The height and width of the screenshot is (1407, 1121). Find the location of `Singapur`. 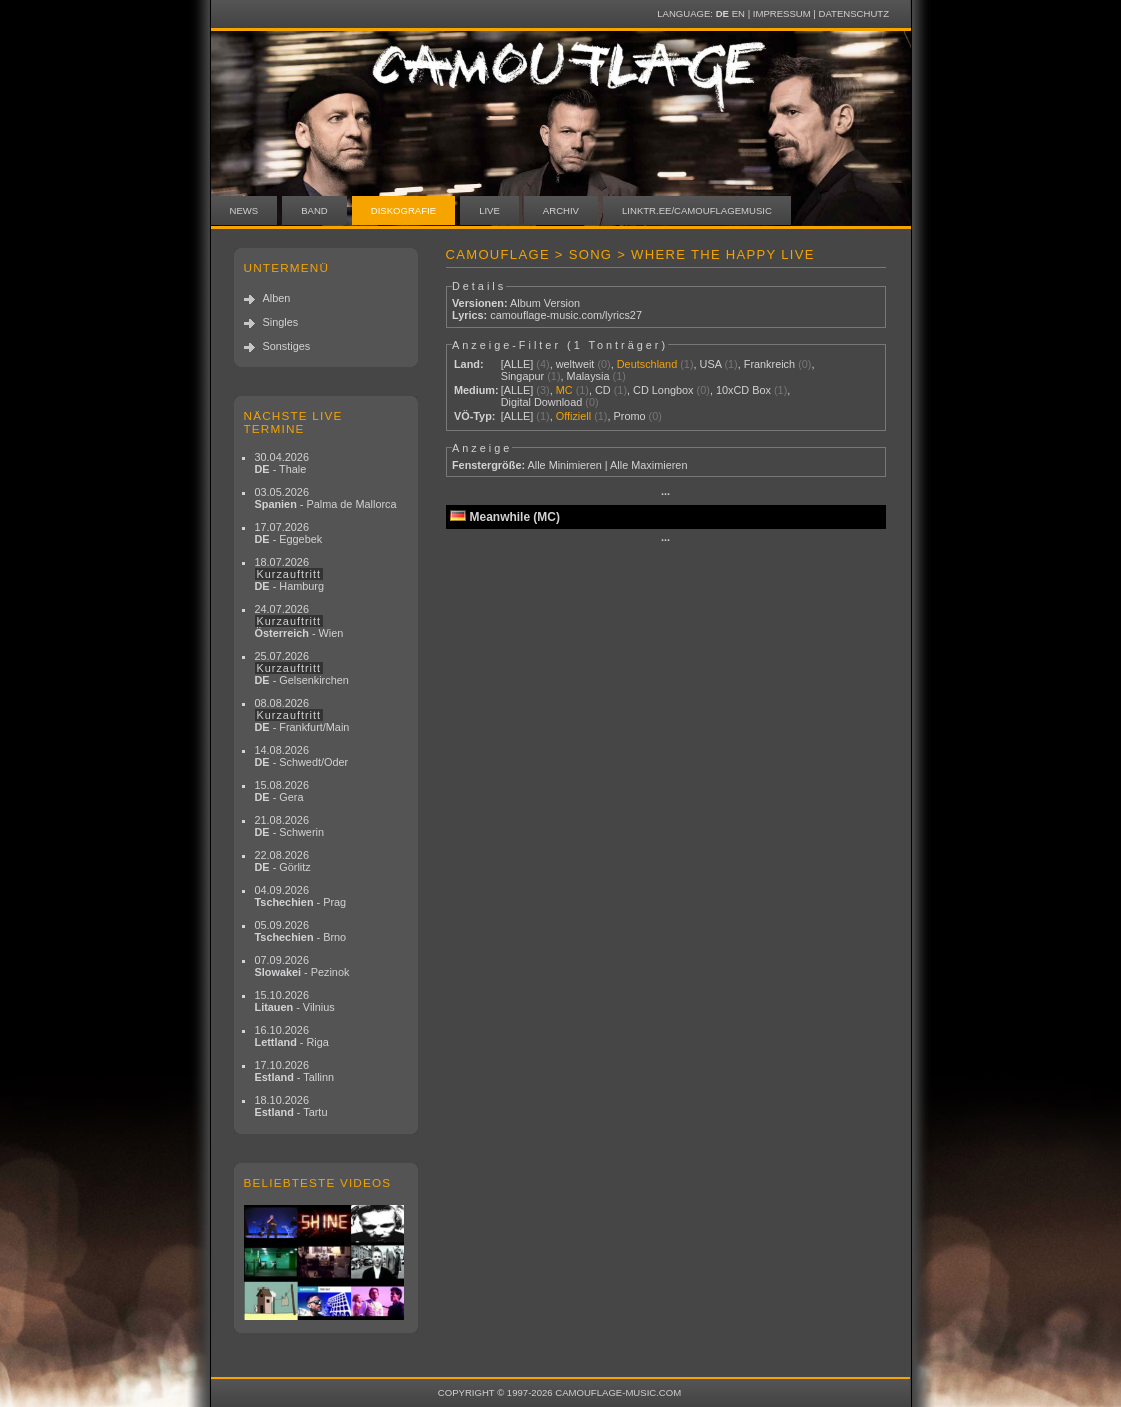

Singapur is located at coordinates (523, 376).